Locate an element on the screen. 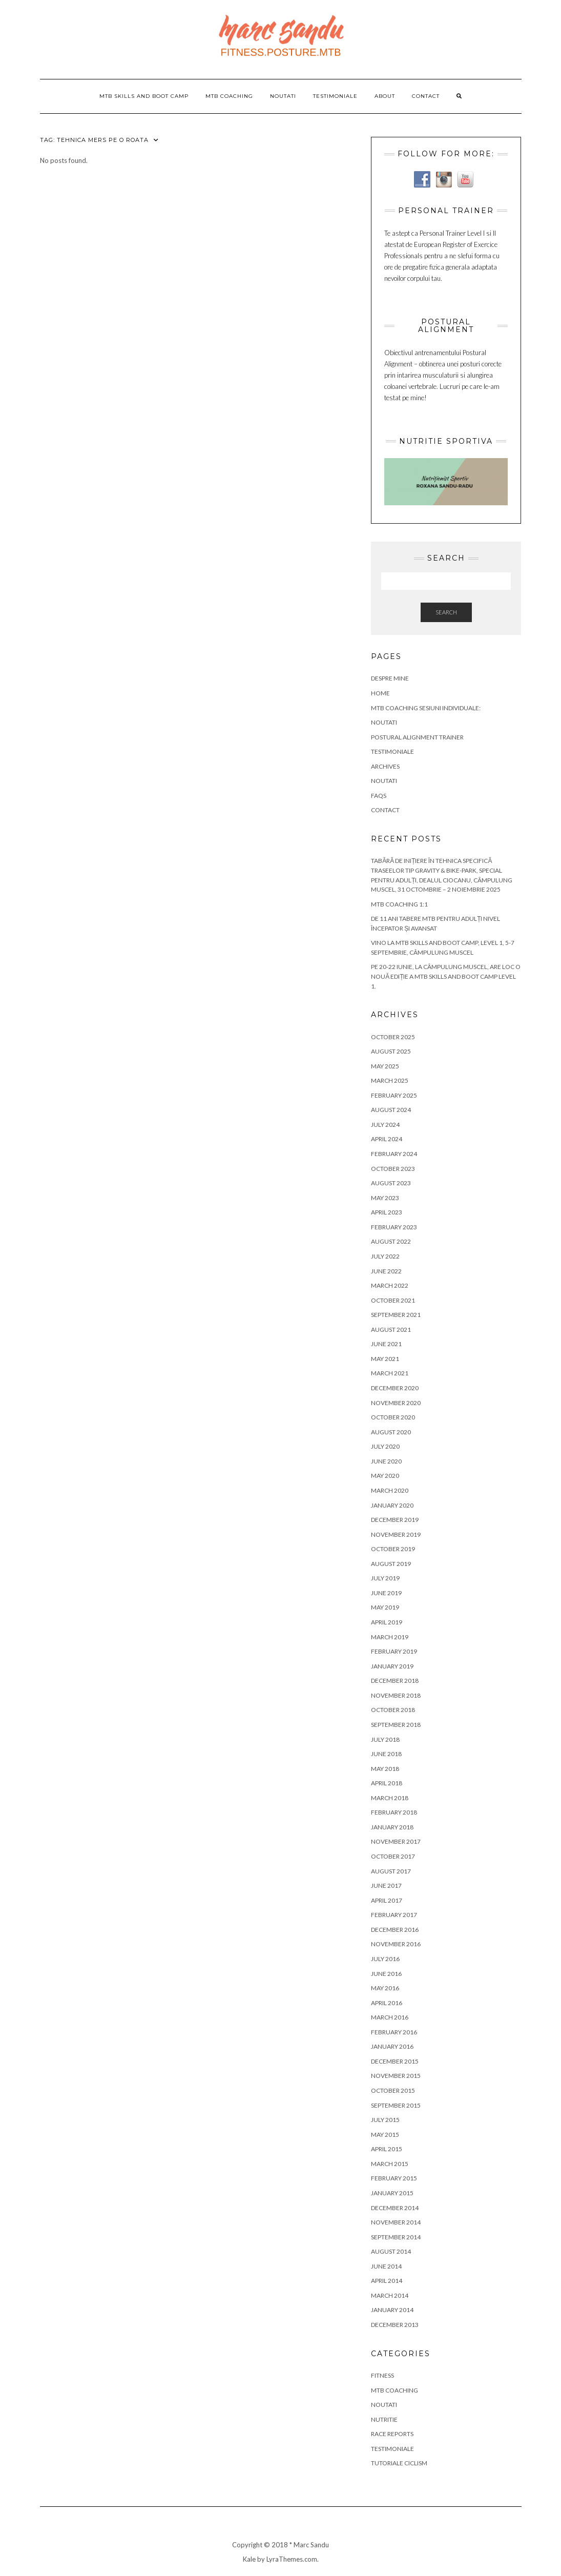  Search is located at coordinates (446, 612).